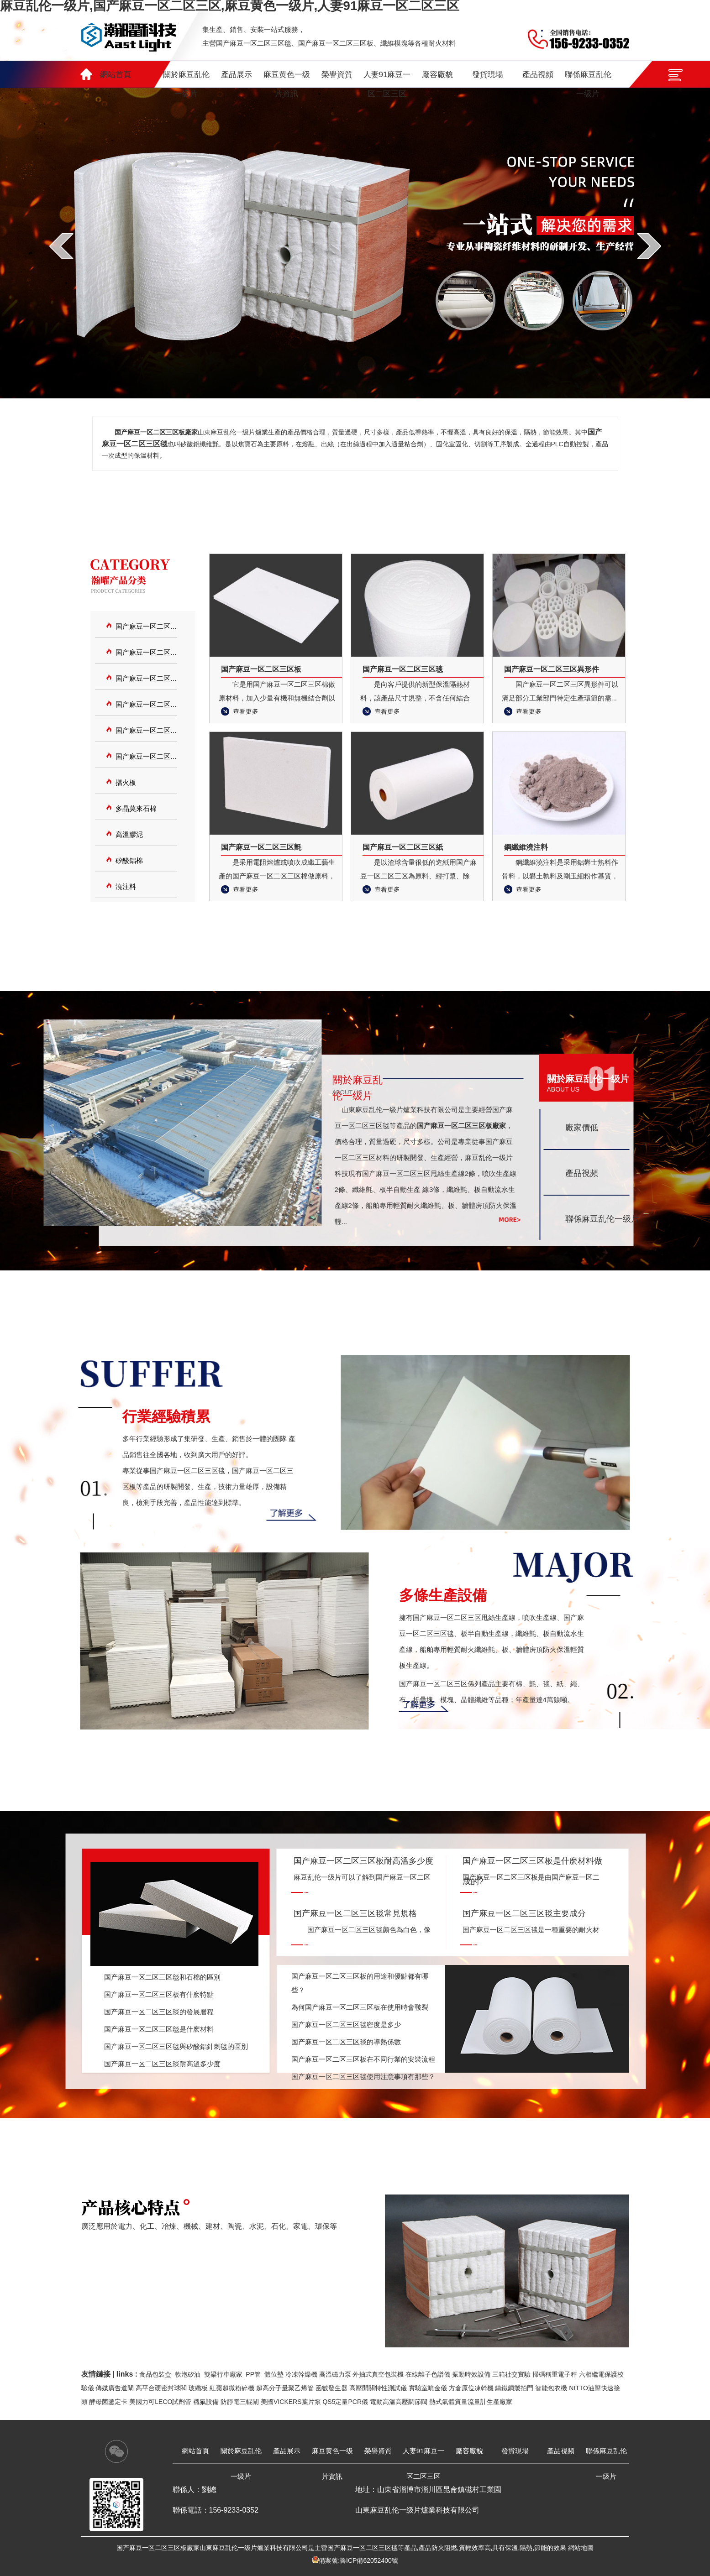 This screenshot has height=2576, width=710. Describe the element at coordinates (159, 2029) in the screenshot. I see `国产麻豆一区二区三区毯是什麽材料` at that location.